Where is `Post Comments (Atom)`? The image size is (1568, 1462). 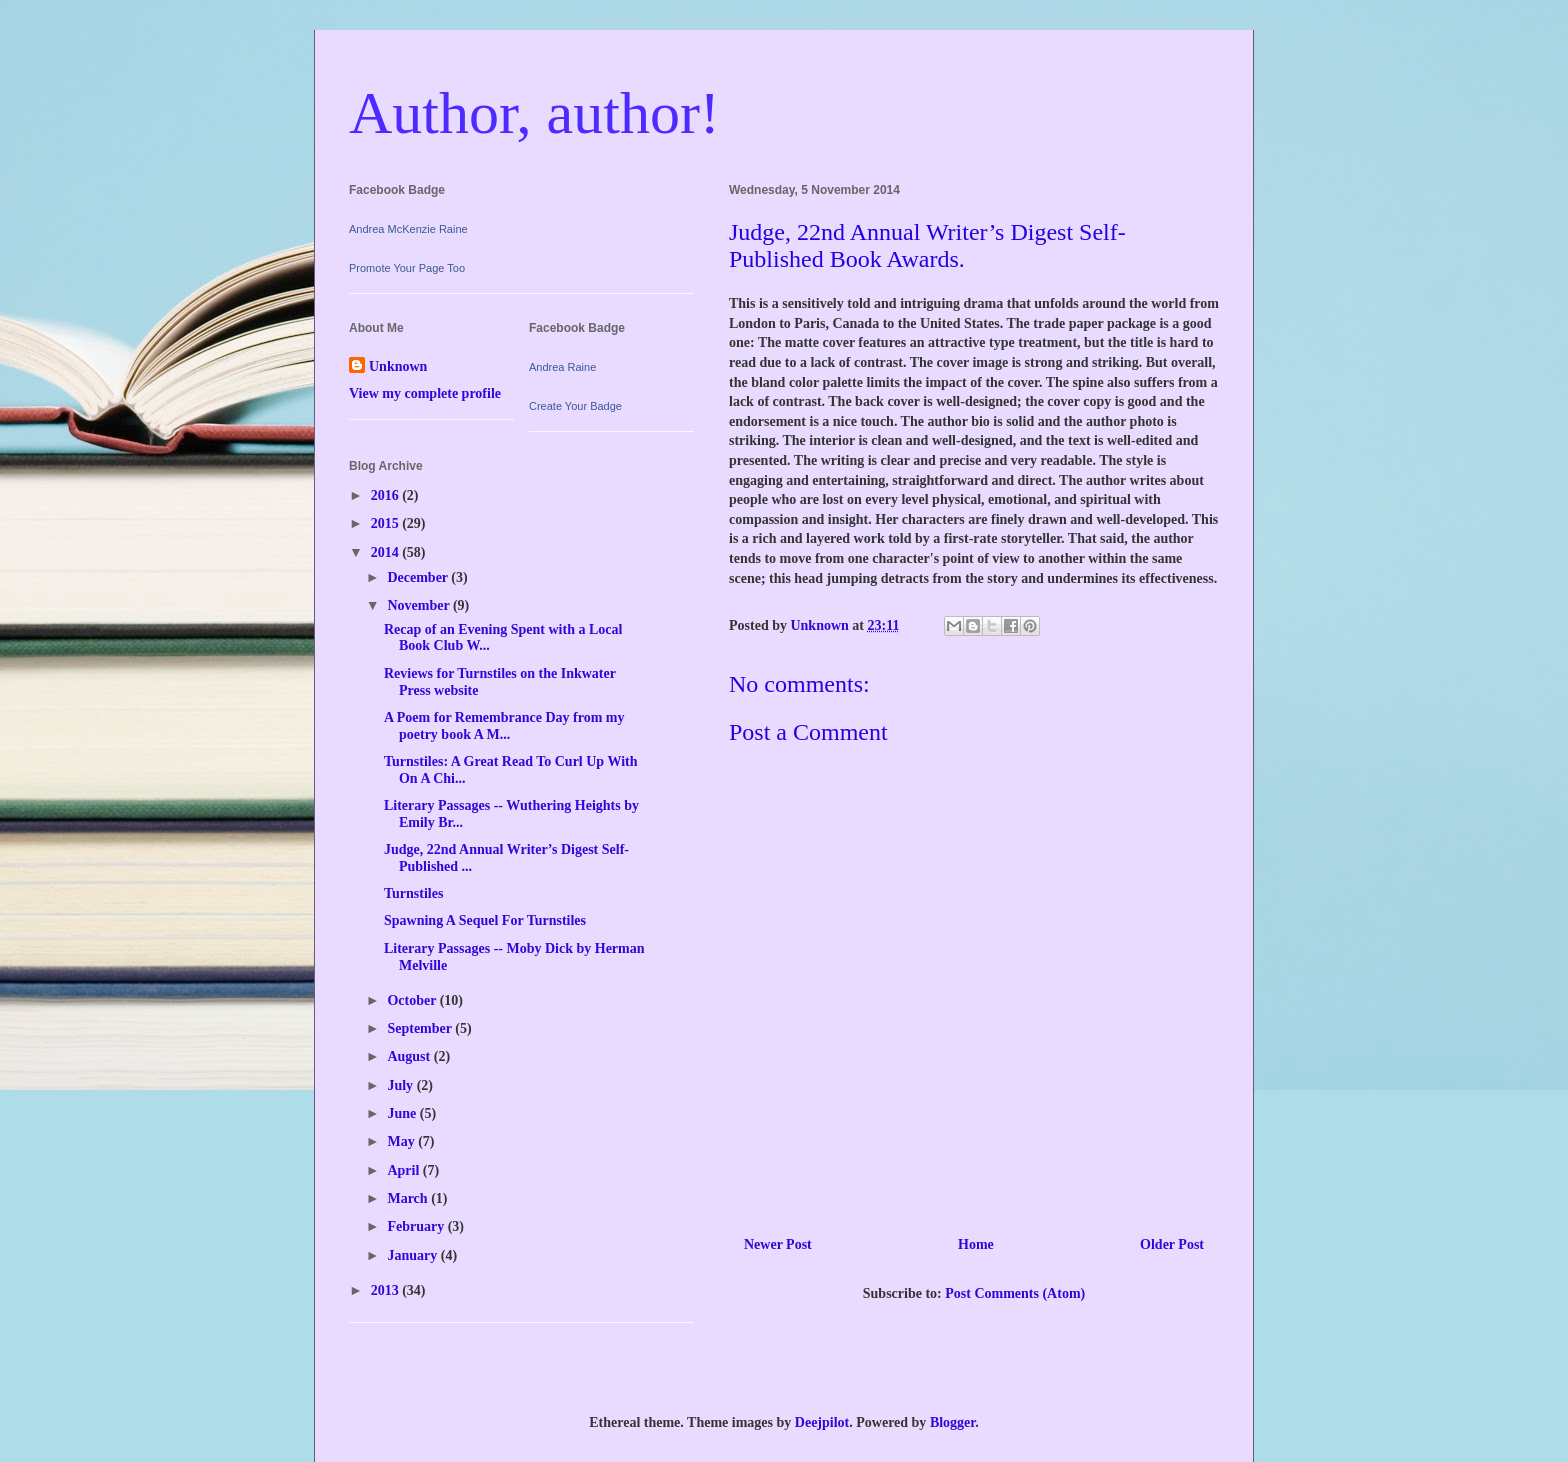 Post Comments (Atom) is located at coordinates (1015, 1293).